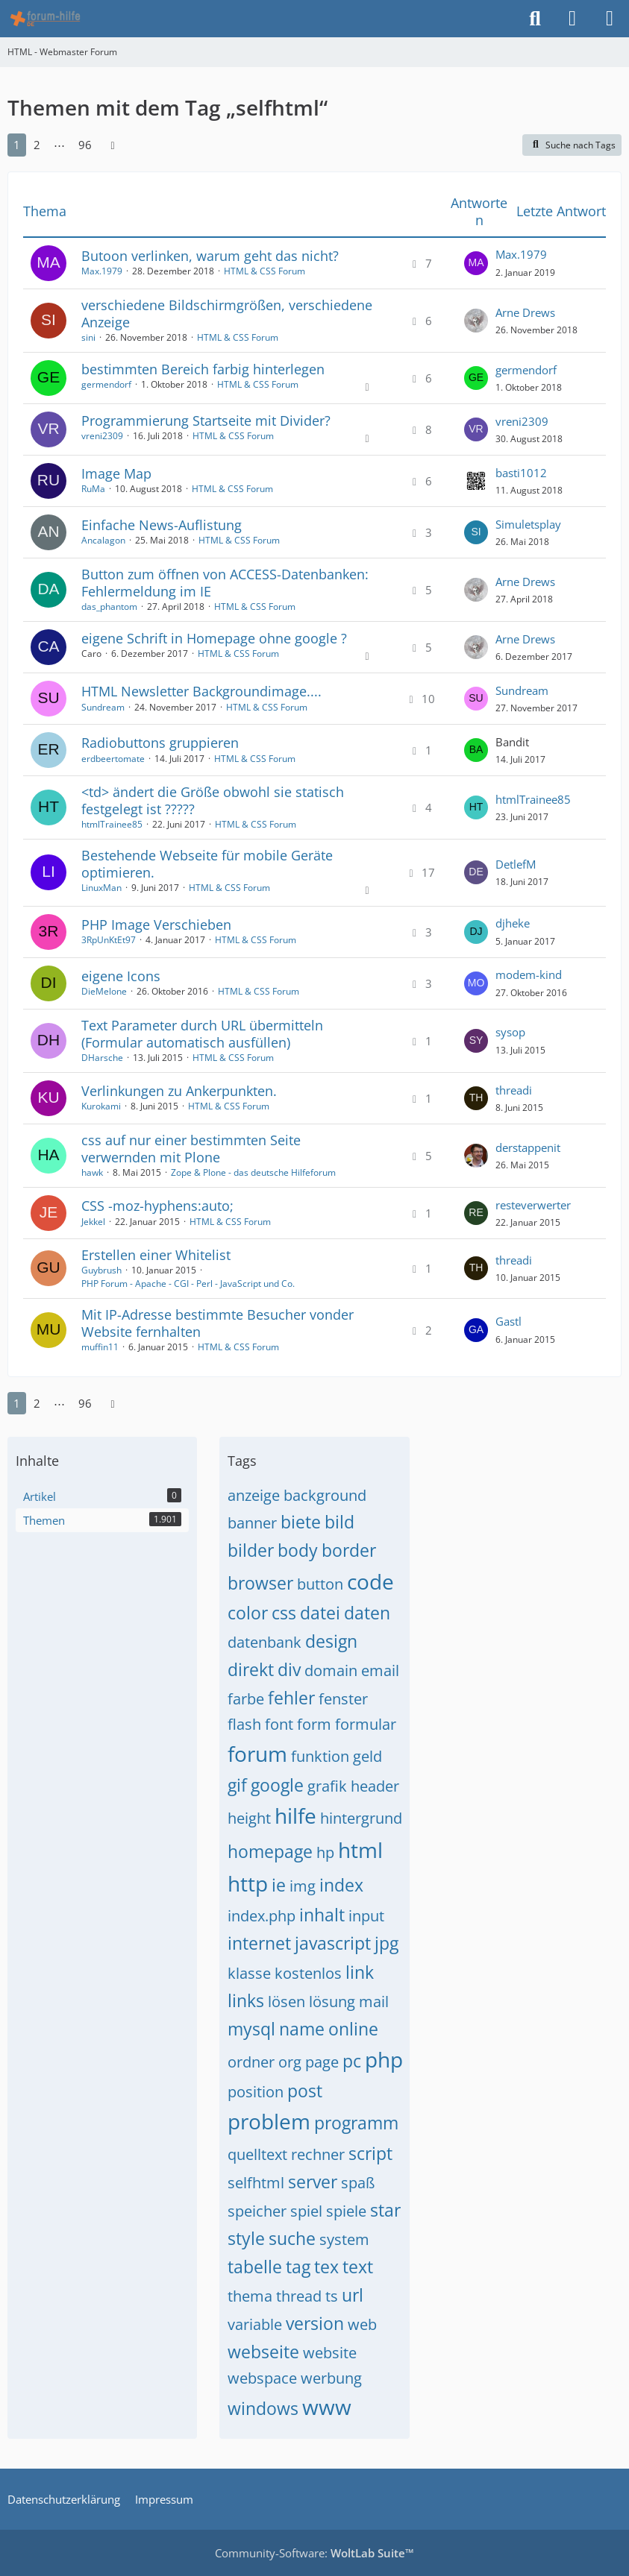 This screenshot has width=629, height=2576. Describe the element at coordinates (330, 2353) in the screenshot. I see `website` at that location.